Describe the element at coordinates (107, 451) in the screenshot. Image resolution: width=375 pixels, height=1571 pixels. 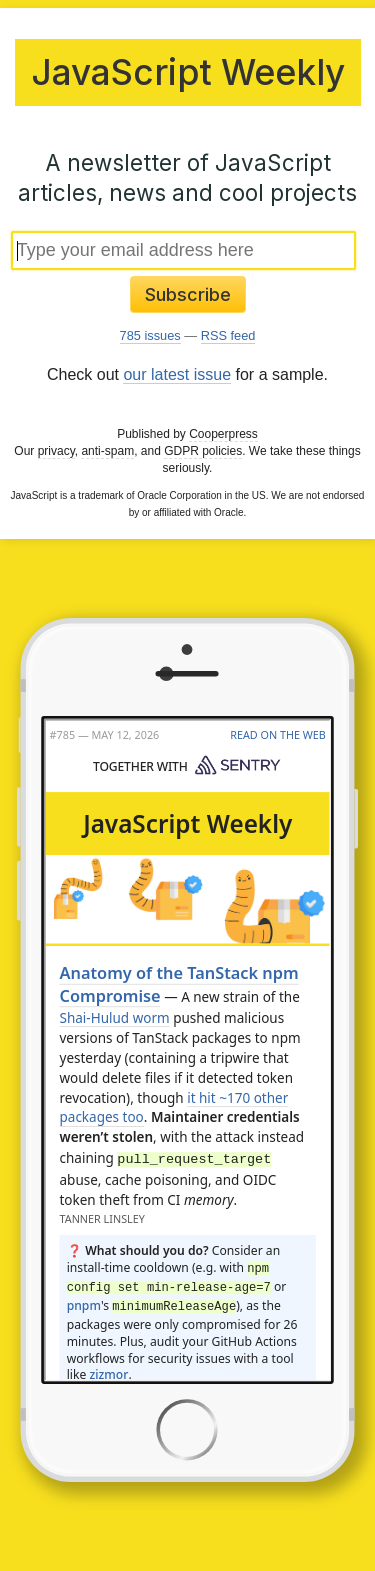
I see `anti-spam` at that location.